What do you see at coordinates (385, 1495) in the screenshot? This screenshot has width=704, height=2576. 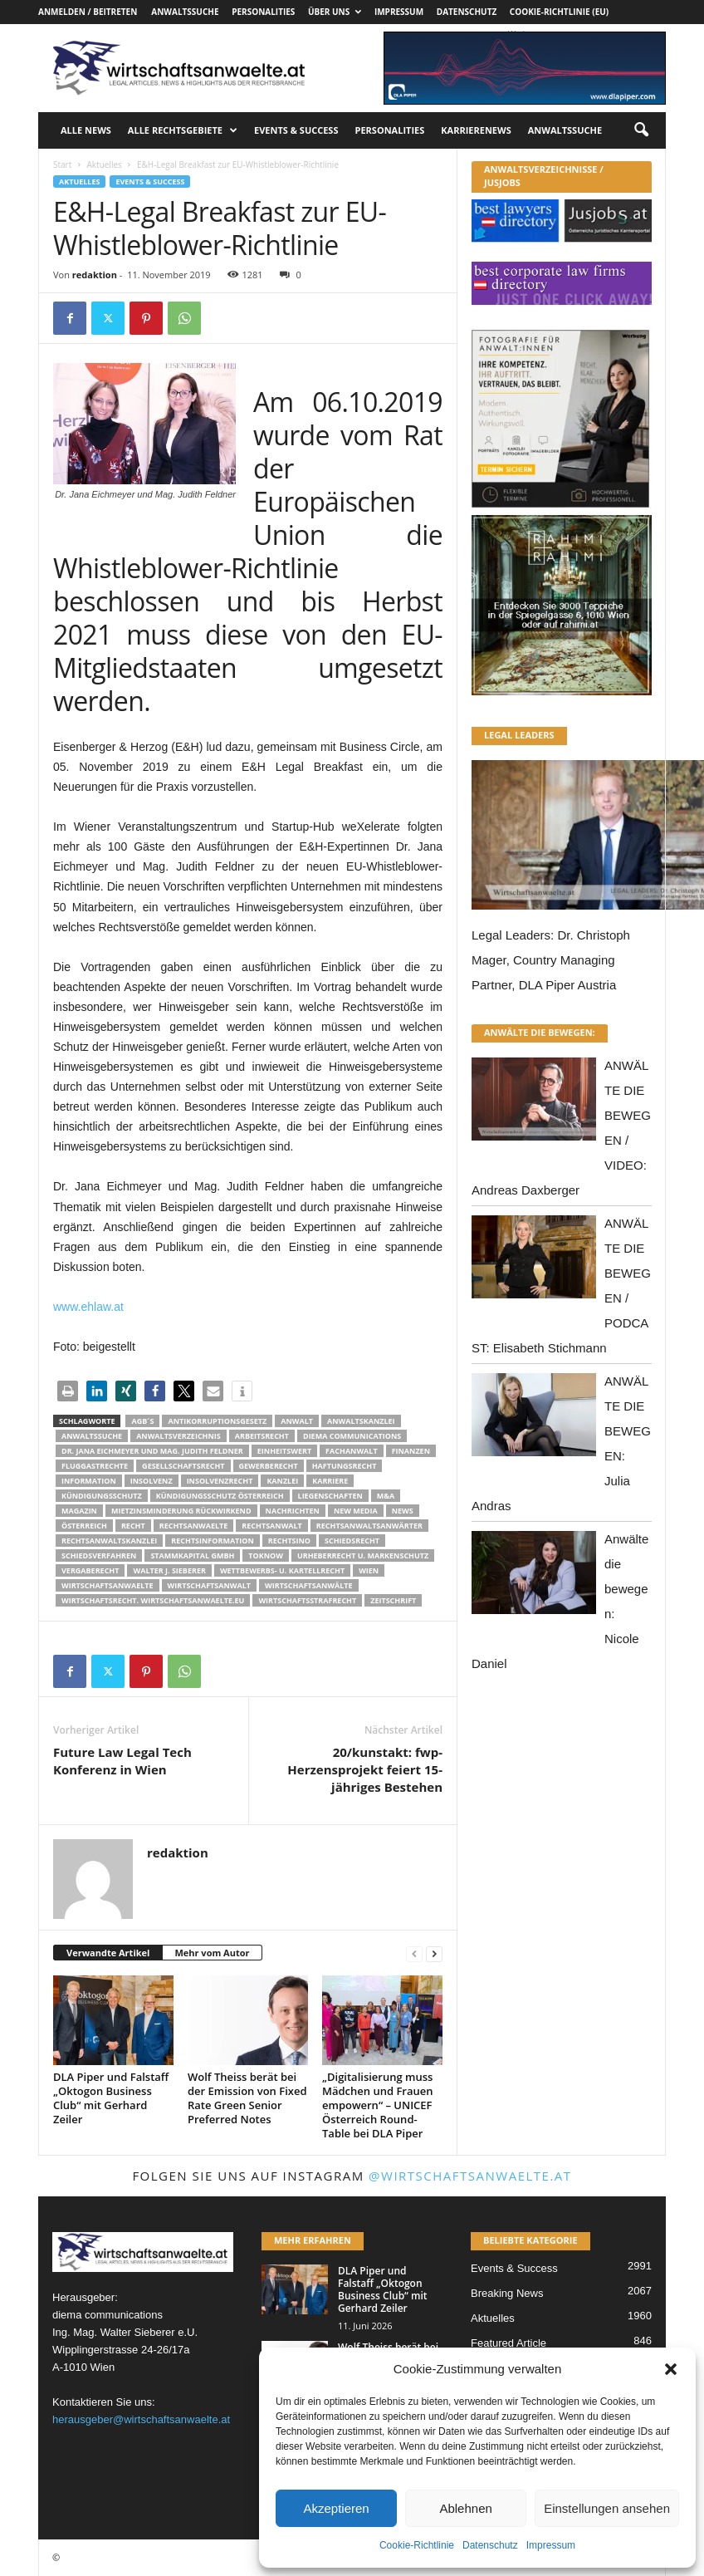 I see `m&a` at bounding box center [385, 1495].